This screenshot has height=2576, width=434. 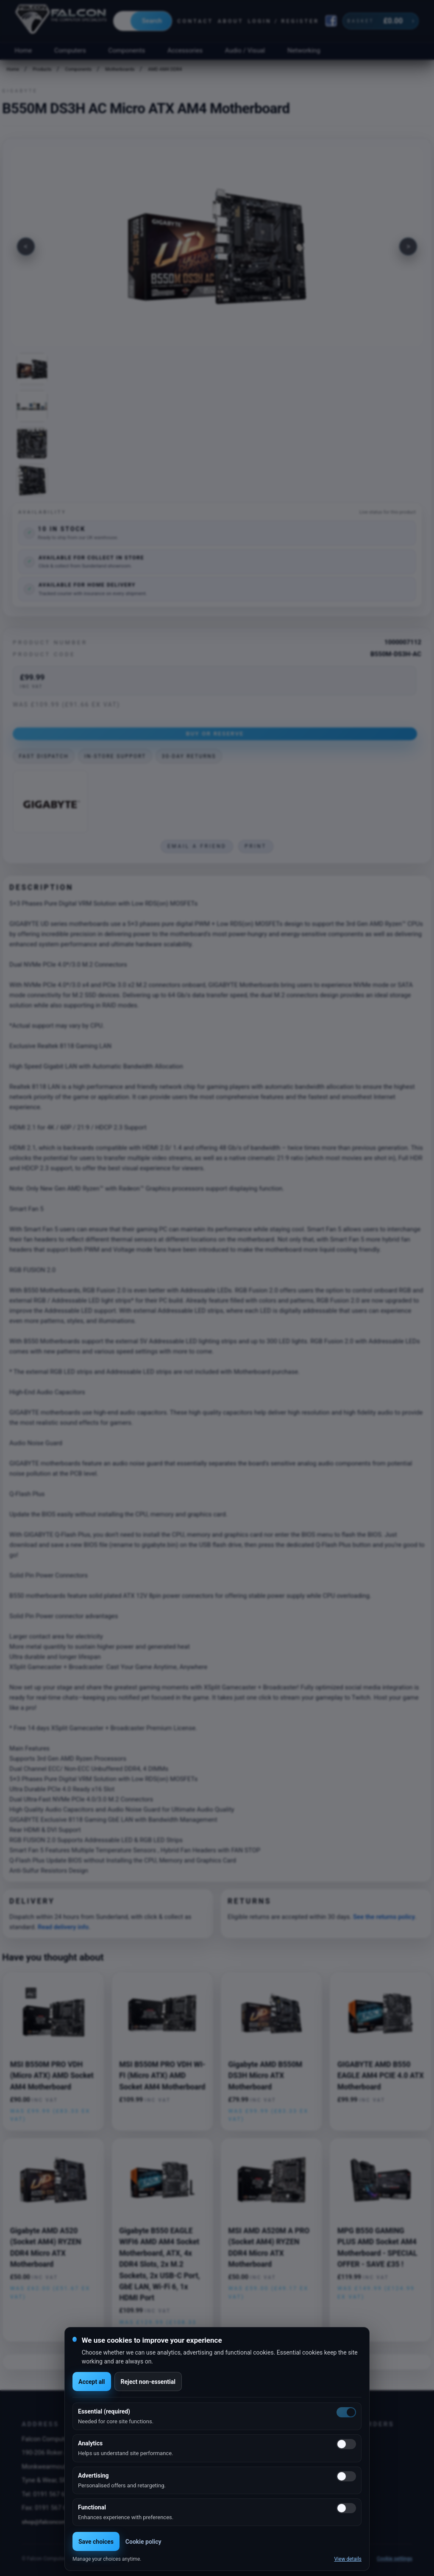 What do you see at coordinates (63, 1927) in the screenshot?
I see `Read delivery info` at bounding box center [63, 1927].